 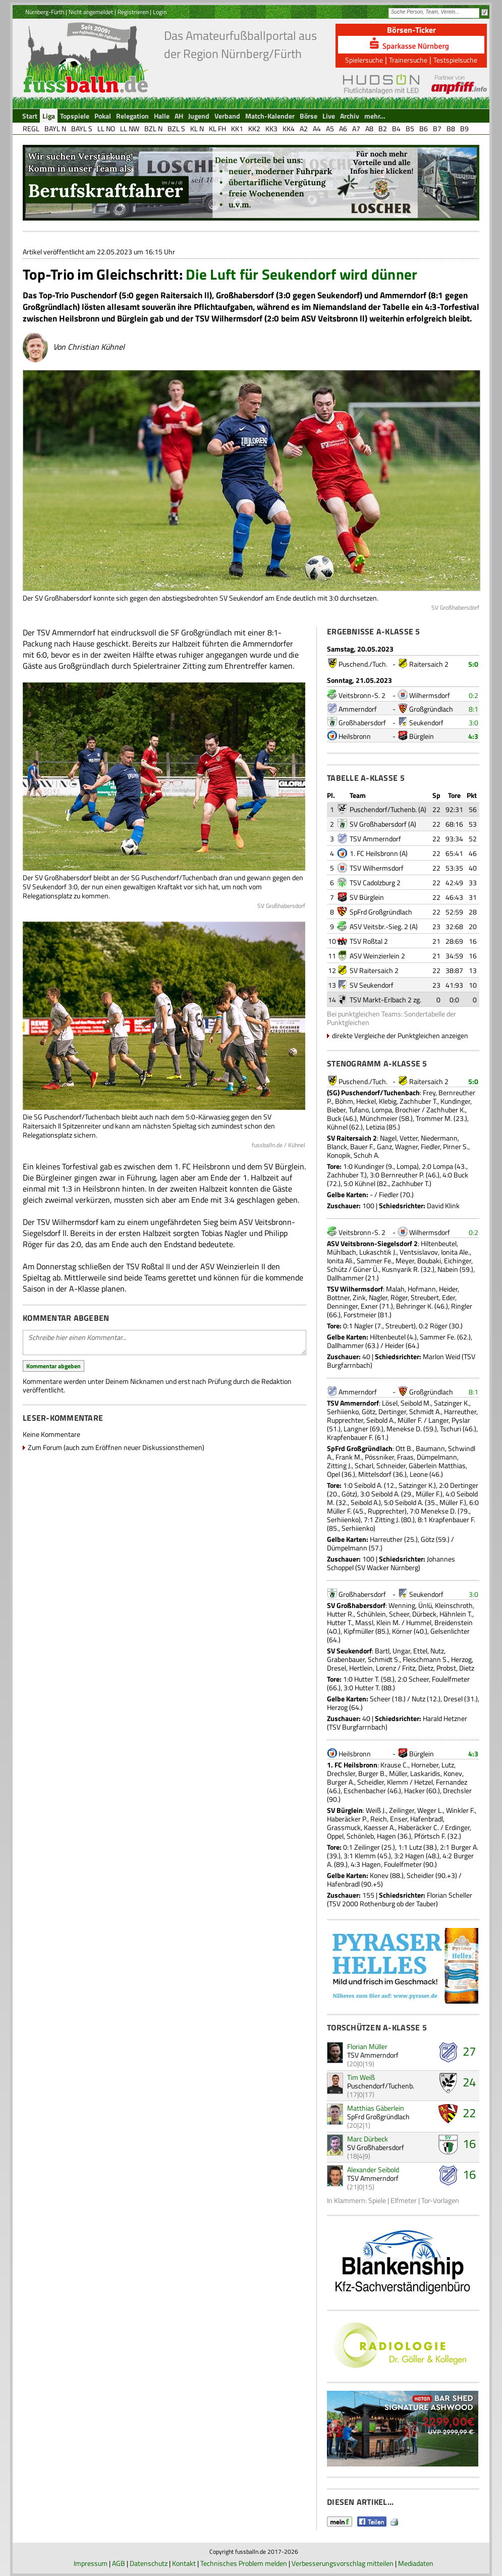 What do you see at coordinates (426, 1818) in the screenshot?
I see `Hafenbradl` at bounding box center [426, 1818].